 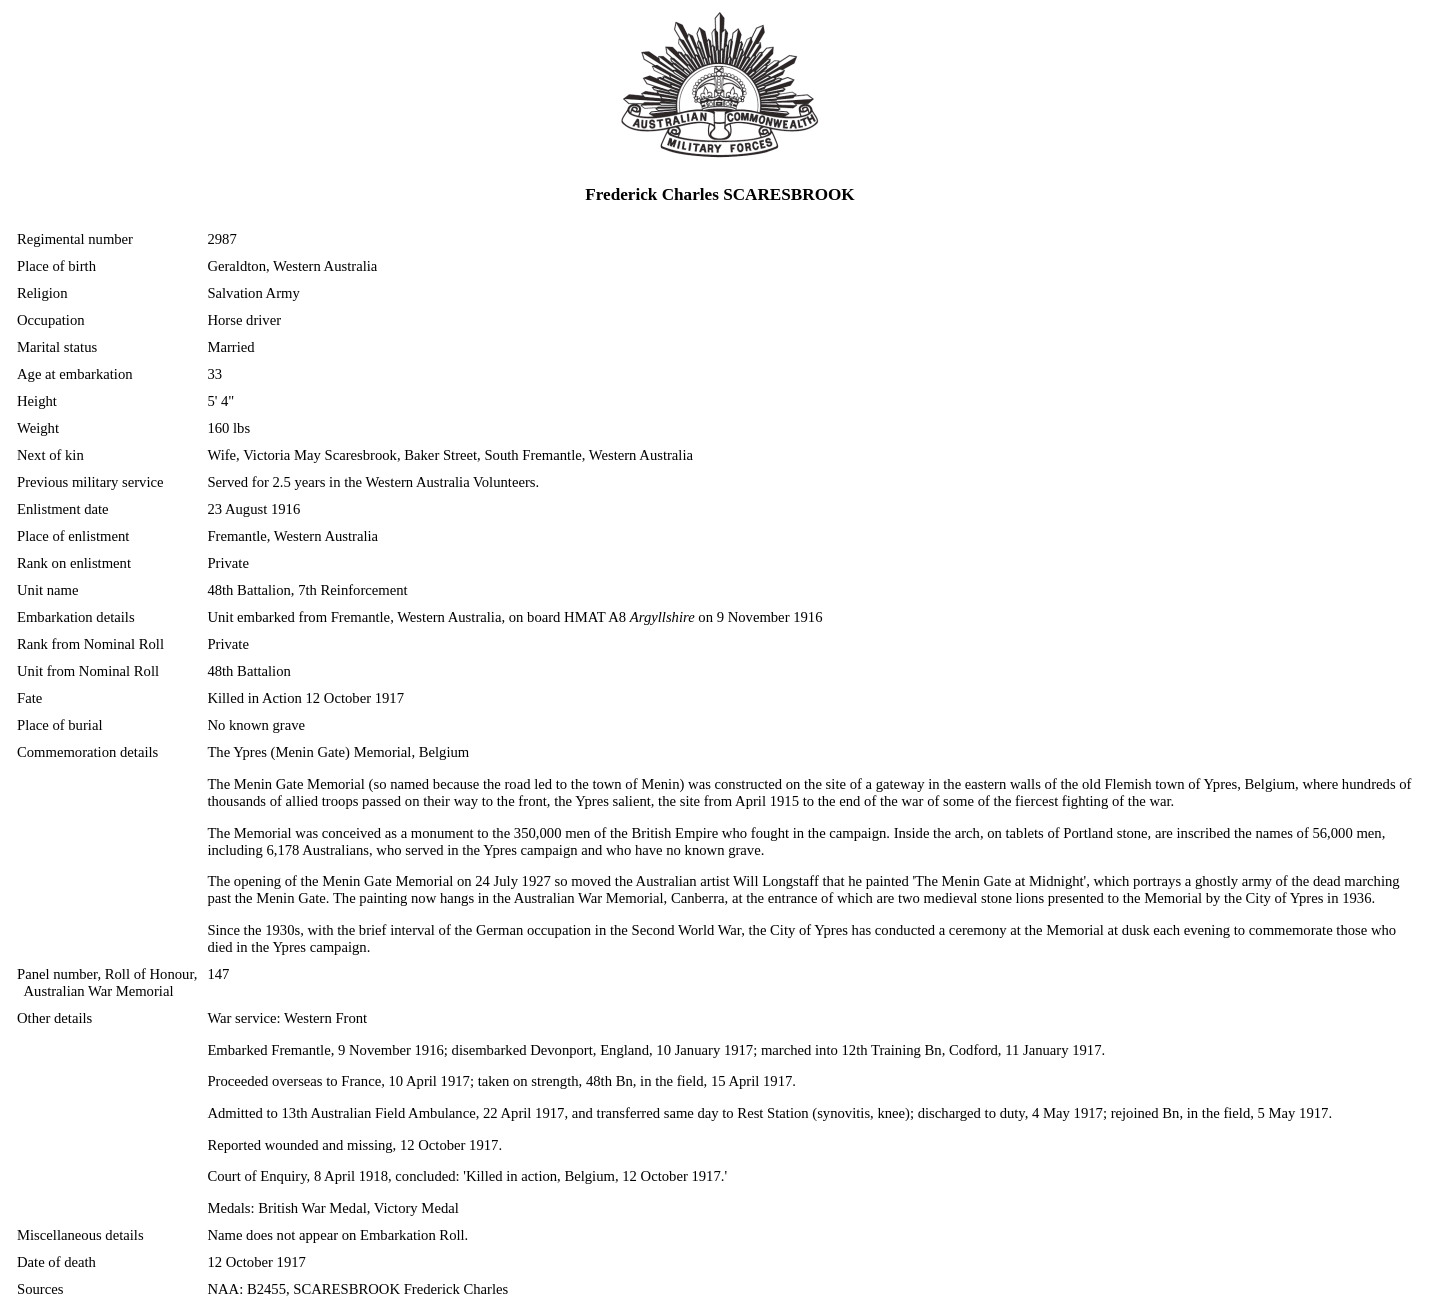 What do you see at coordinates (307, 590) in the screenshot?
I see `48th Battalion, 7th Reinforcement` at bounding box center [307, 590].